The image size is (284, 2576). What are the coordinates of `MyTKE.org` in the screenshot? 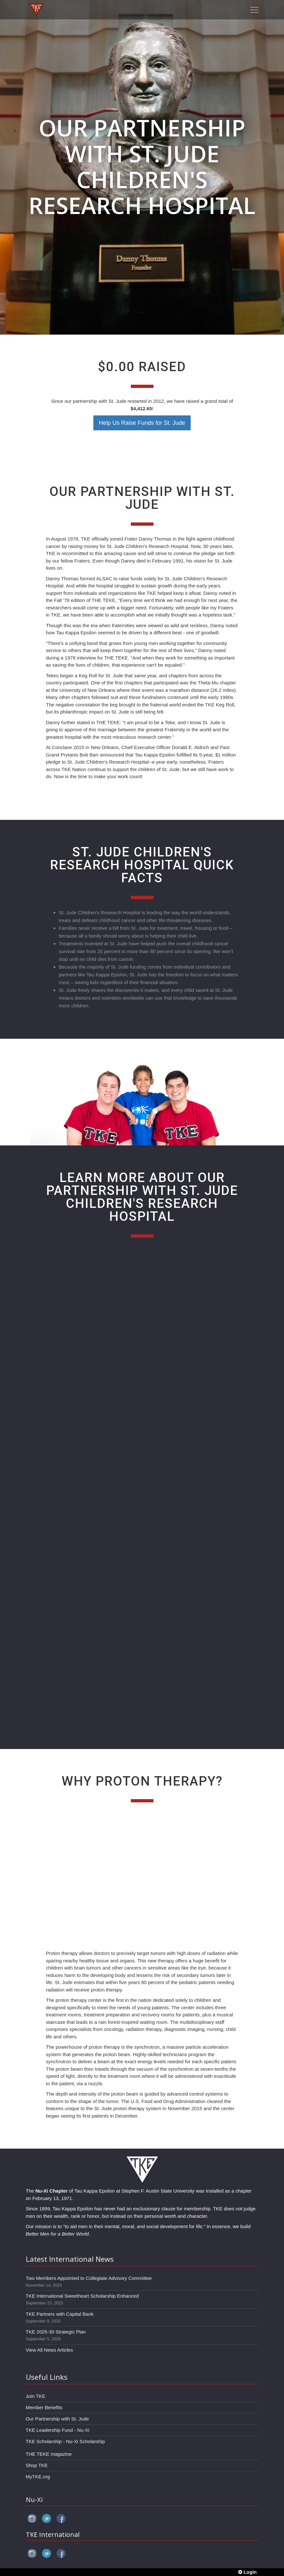 It's located at (38, 2476).